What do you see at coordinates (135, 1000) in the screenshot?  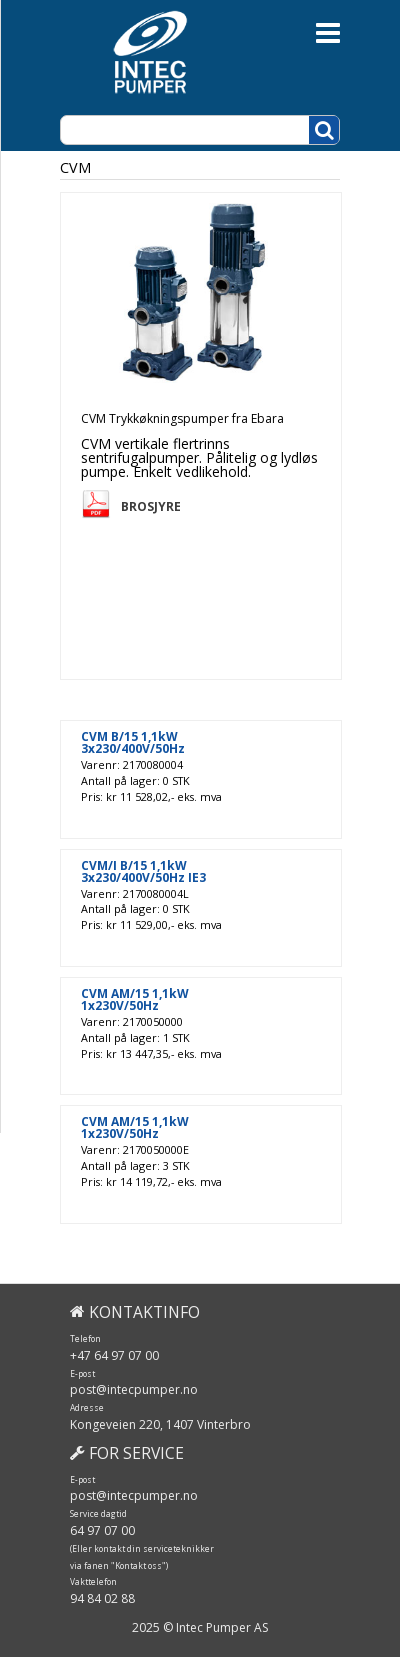 I see `CVM AM/15 1,1kW 1x230V/50Hz` at bounding box center [135, 1000].